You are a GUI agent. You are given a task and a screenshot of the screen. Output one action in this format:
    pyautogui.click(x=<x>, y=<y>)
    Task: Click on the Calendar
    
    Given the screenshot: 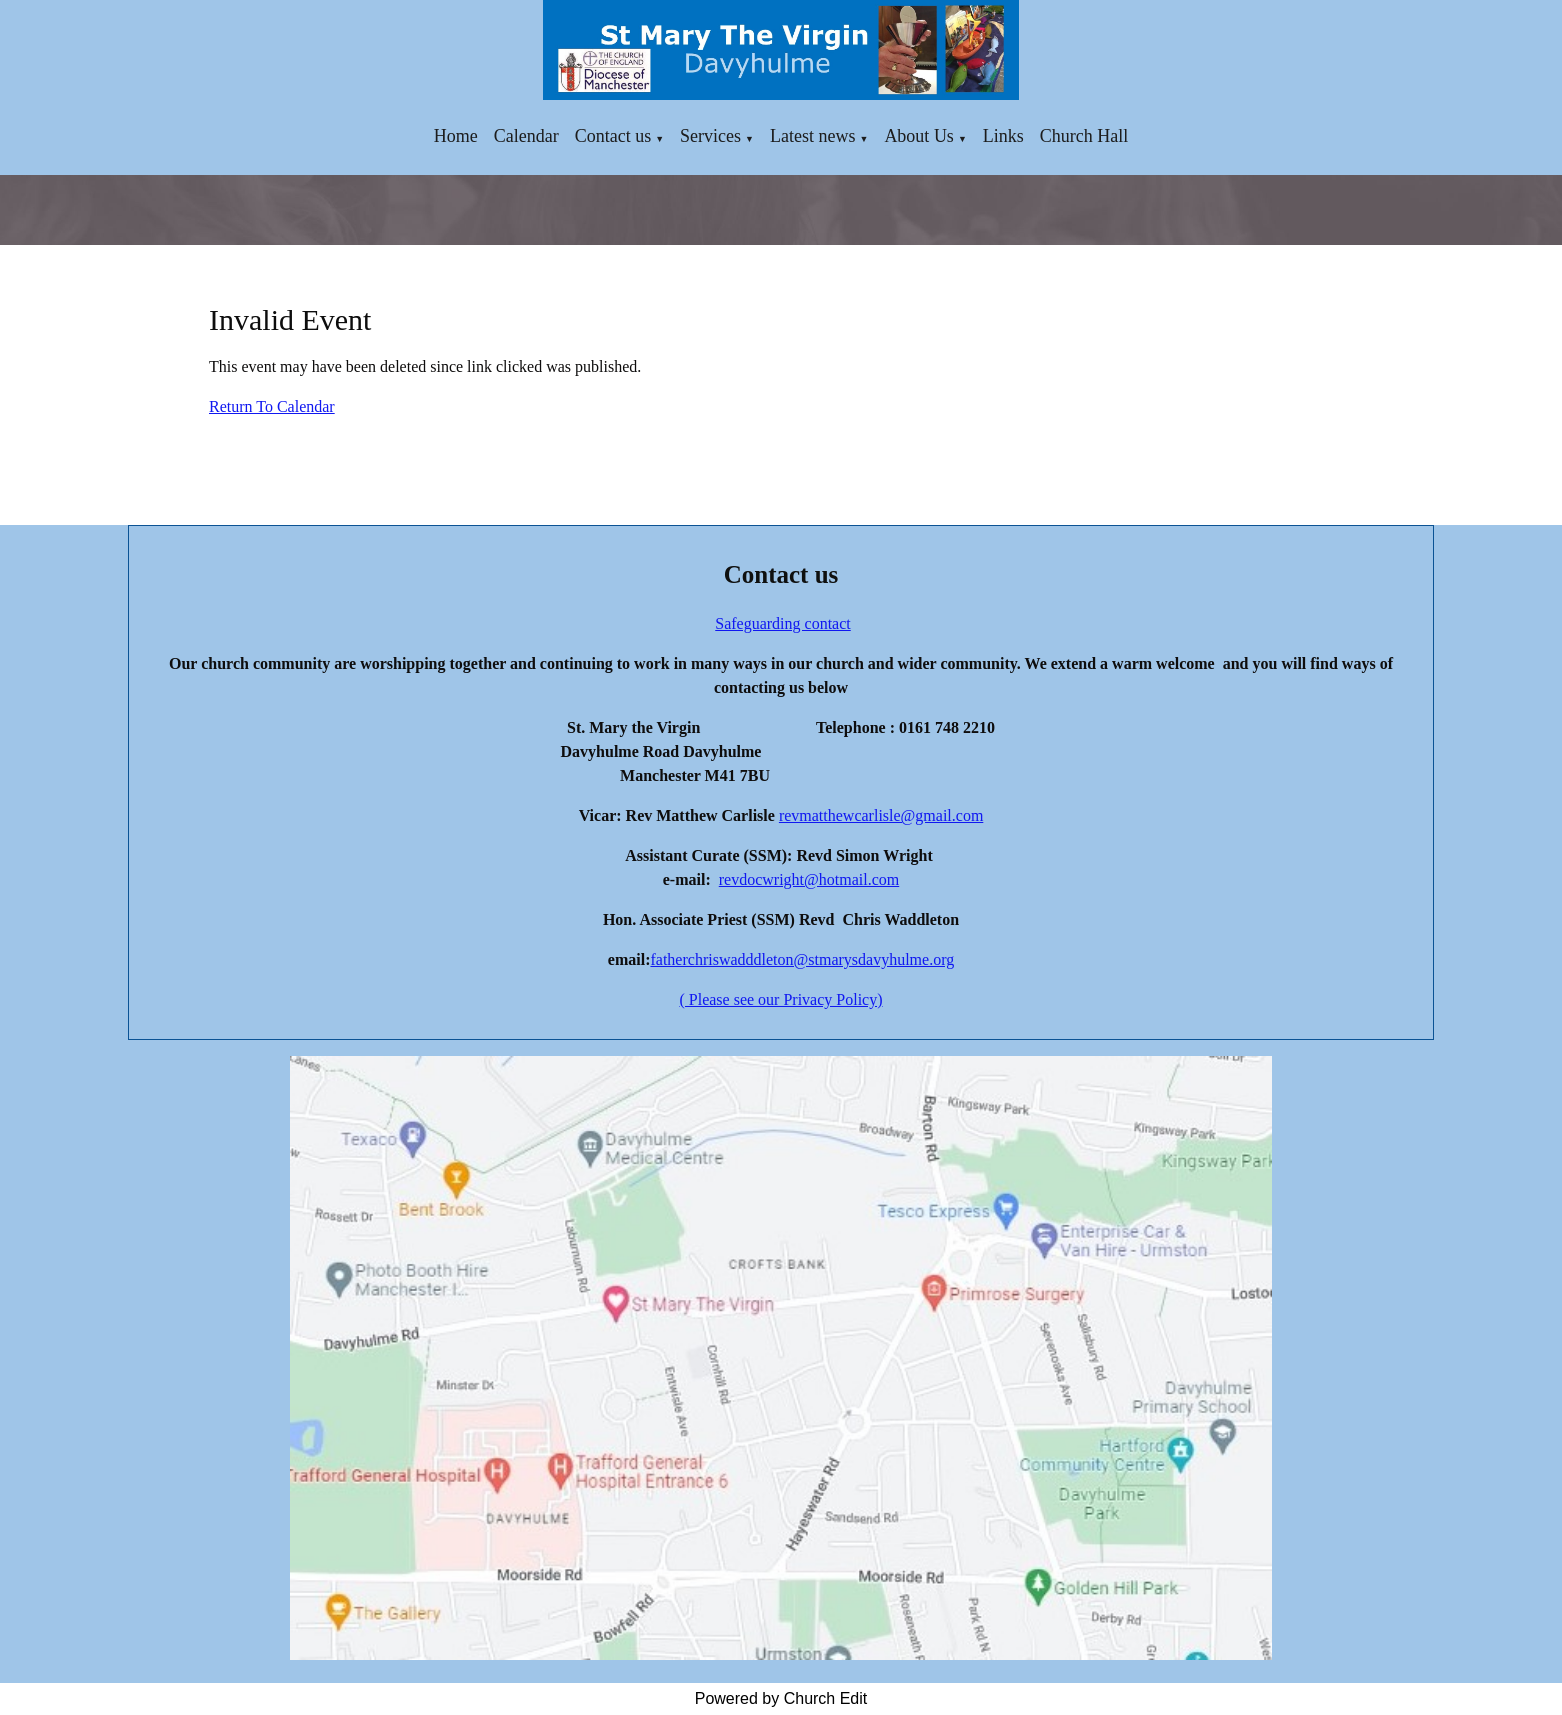 What is the action you would take?
    pyautogui.click(x=526, y=136)
    